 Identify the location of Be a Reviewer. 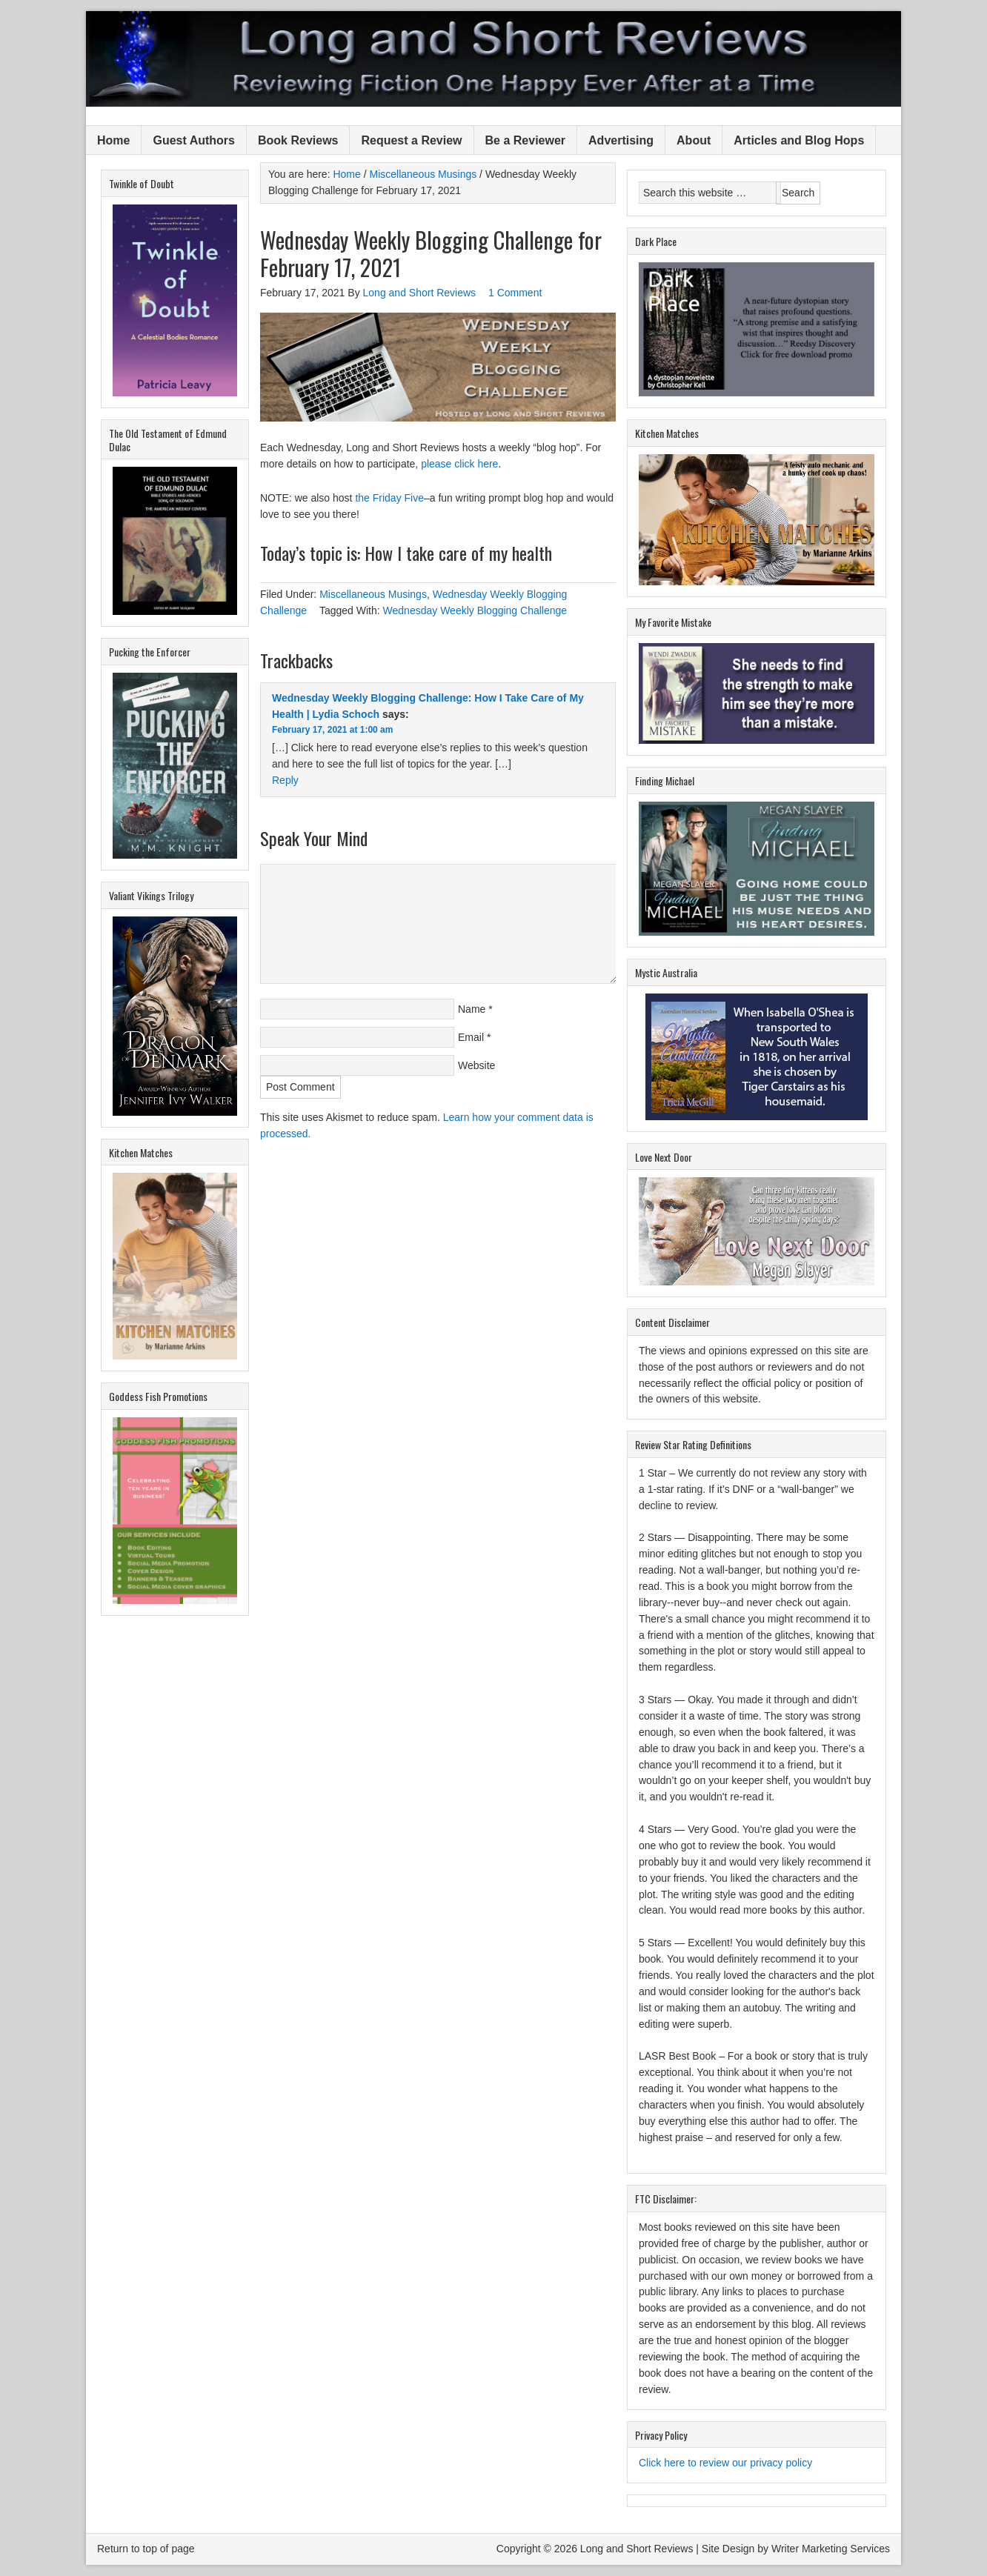
(525, 140).